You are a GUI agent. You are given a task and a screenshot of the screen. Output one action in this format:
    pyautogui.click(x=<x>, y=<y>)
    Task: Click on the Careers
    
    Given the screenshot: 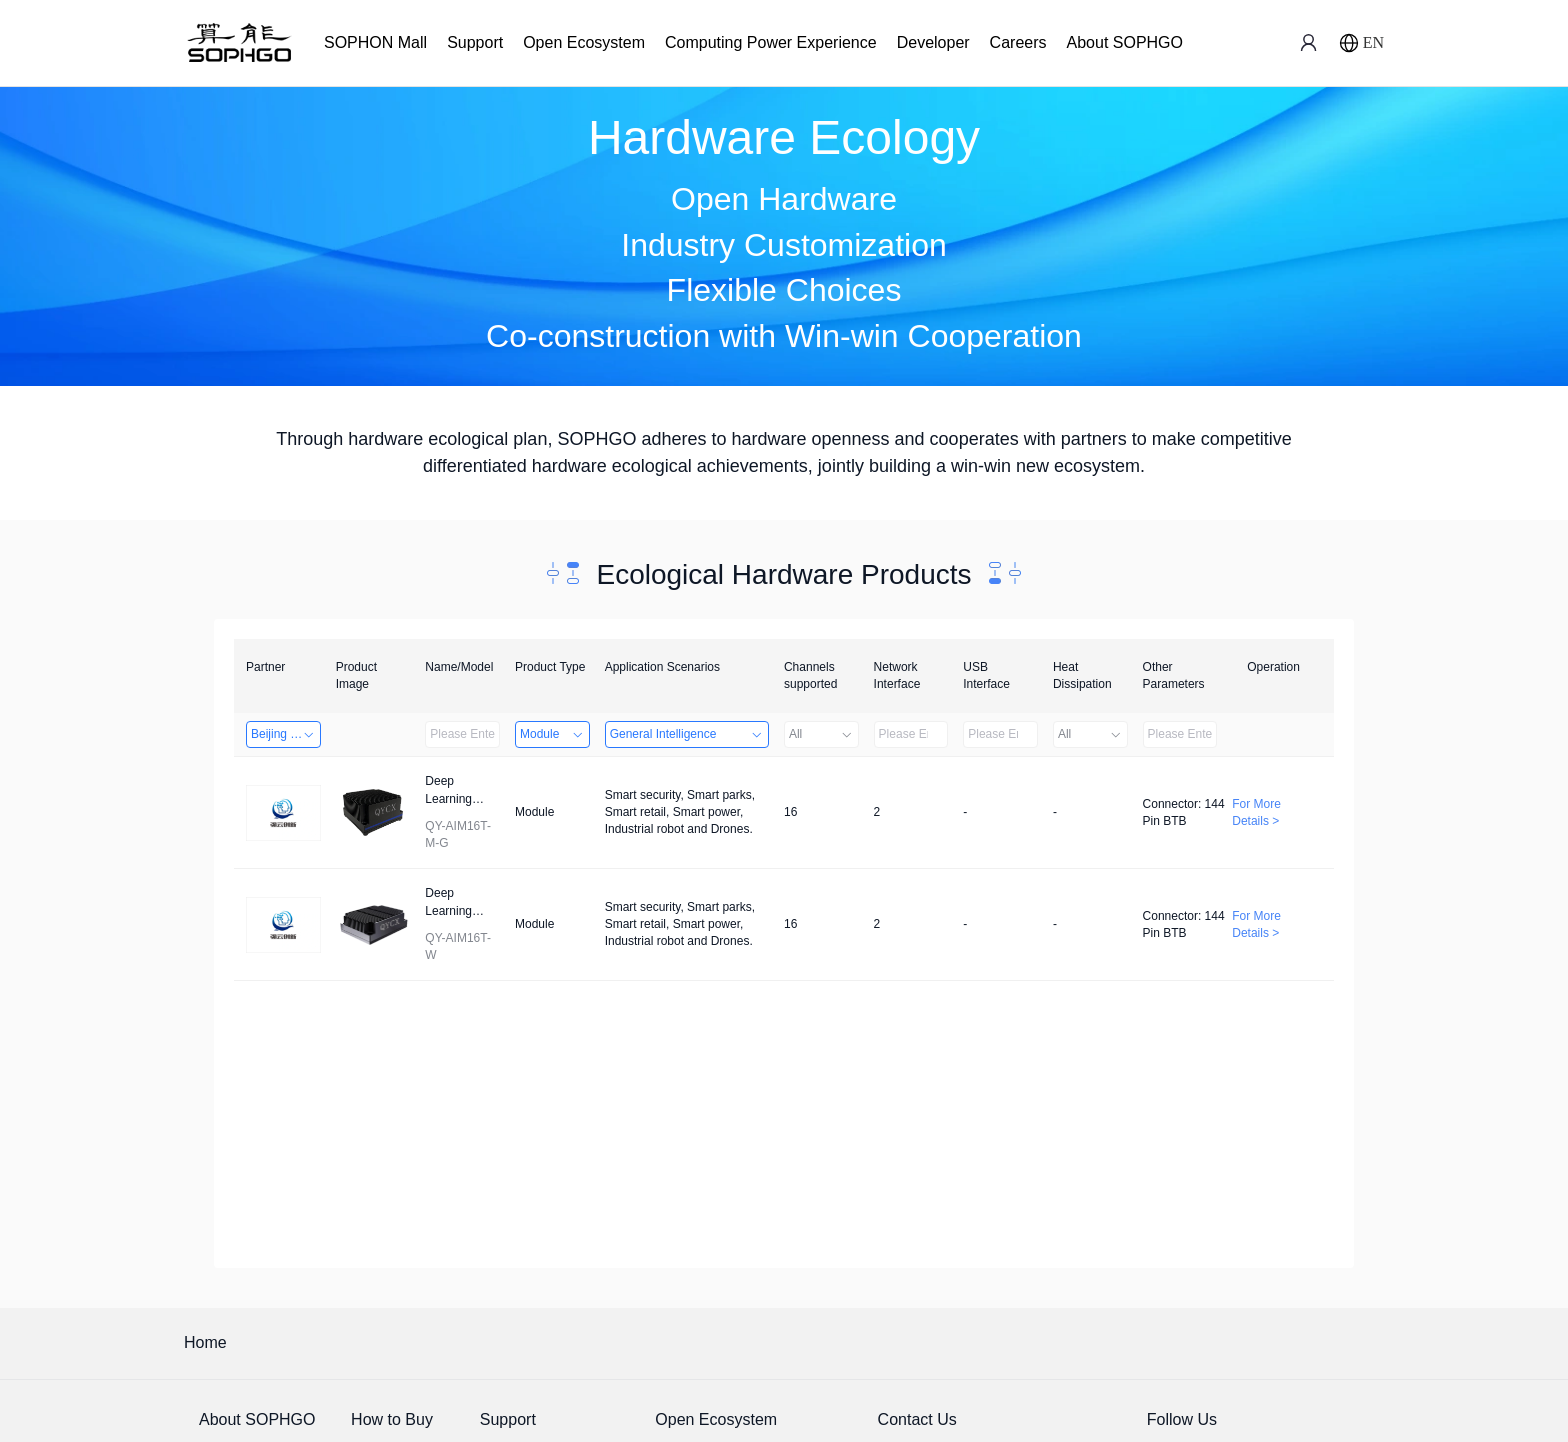 What is the action you would take?
    pyautogui.click(x=1018, y=42)
    